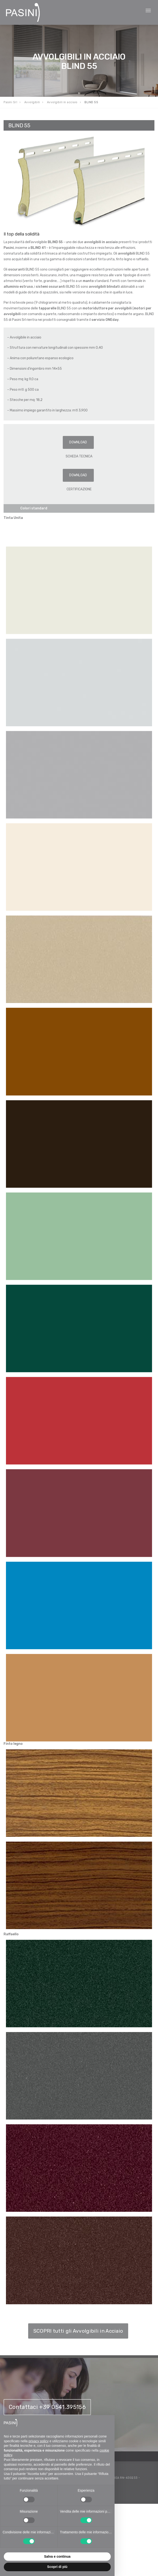 The image size is (158, 2576). Describe the element at coordinates (39, 2441) in the screenshot. I see `privacy policy [button]` at that location.